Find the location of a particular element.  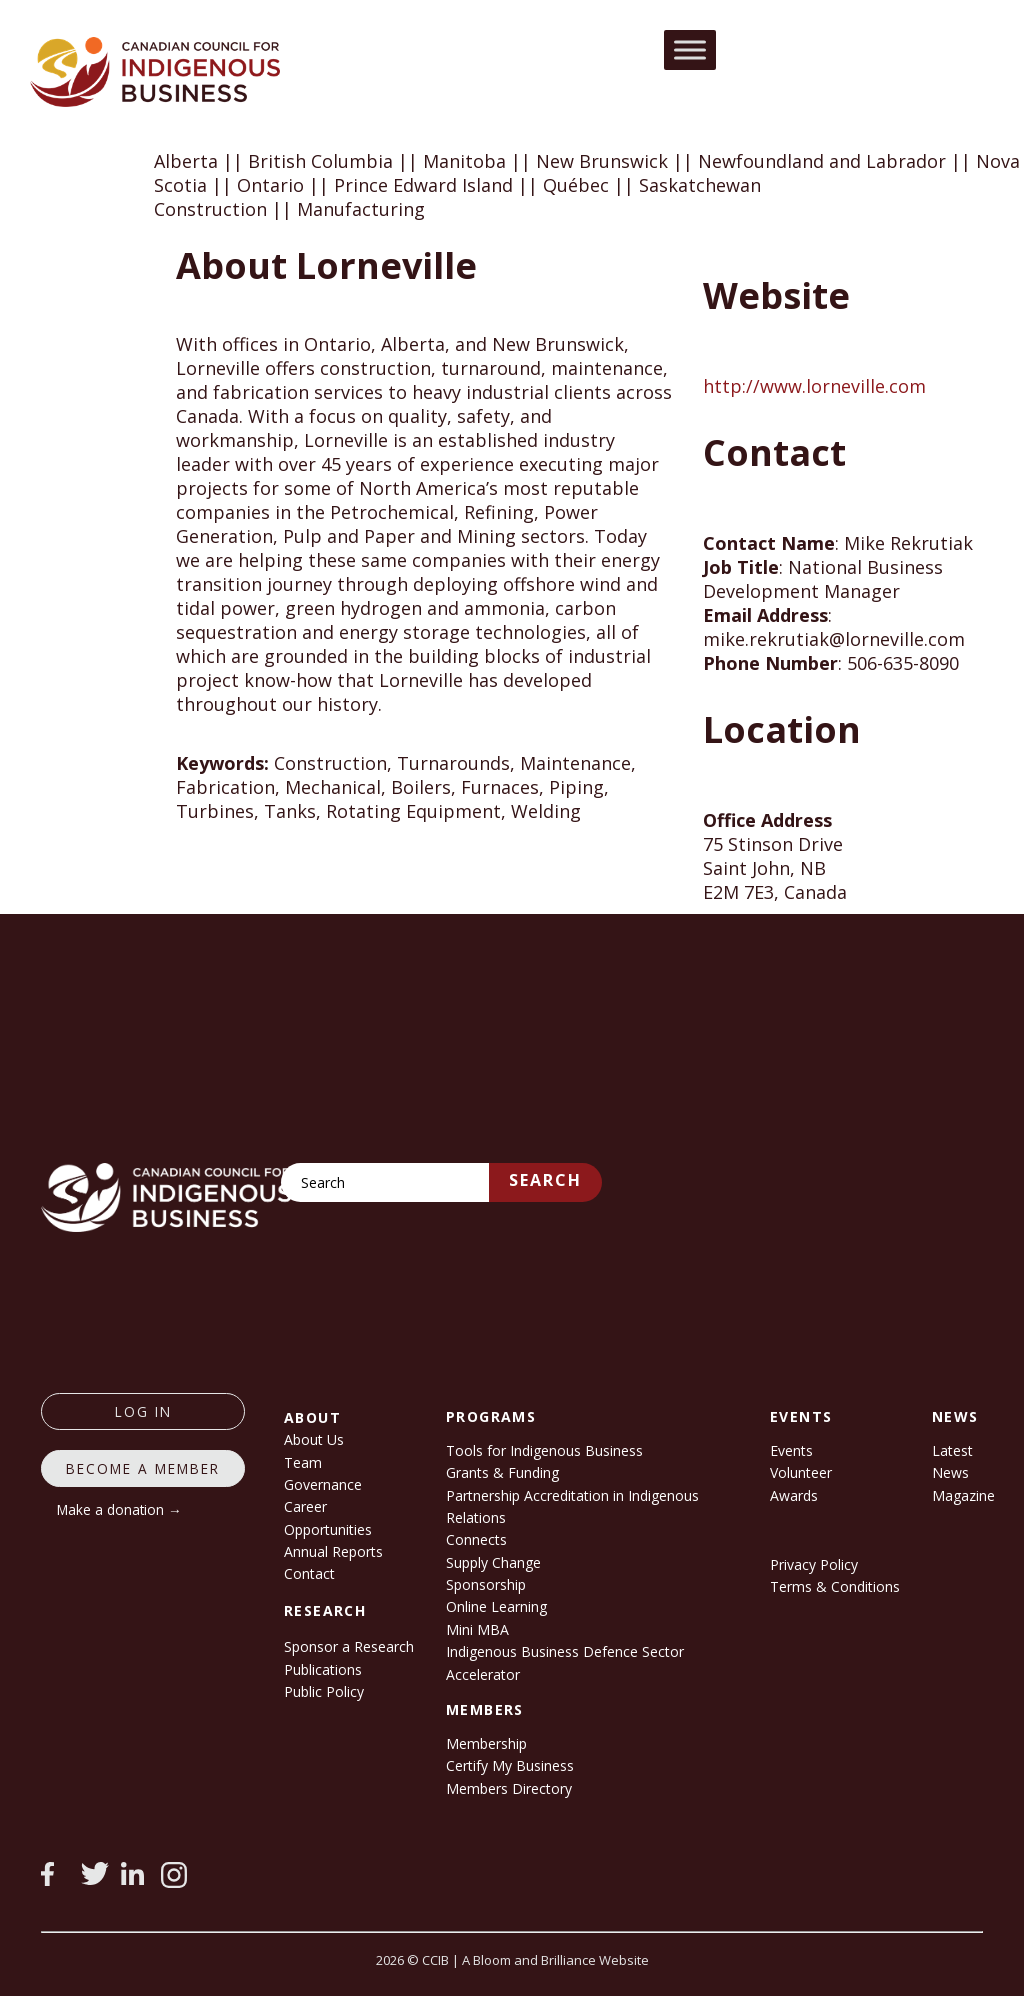

Annual Reports is located at coordinates (333, 1551).